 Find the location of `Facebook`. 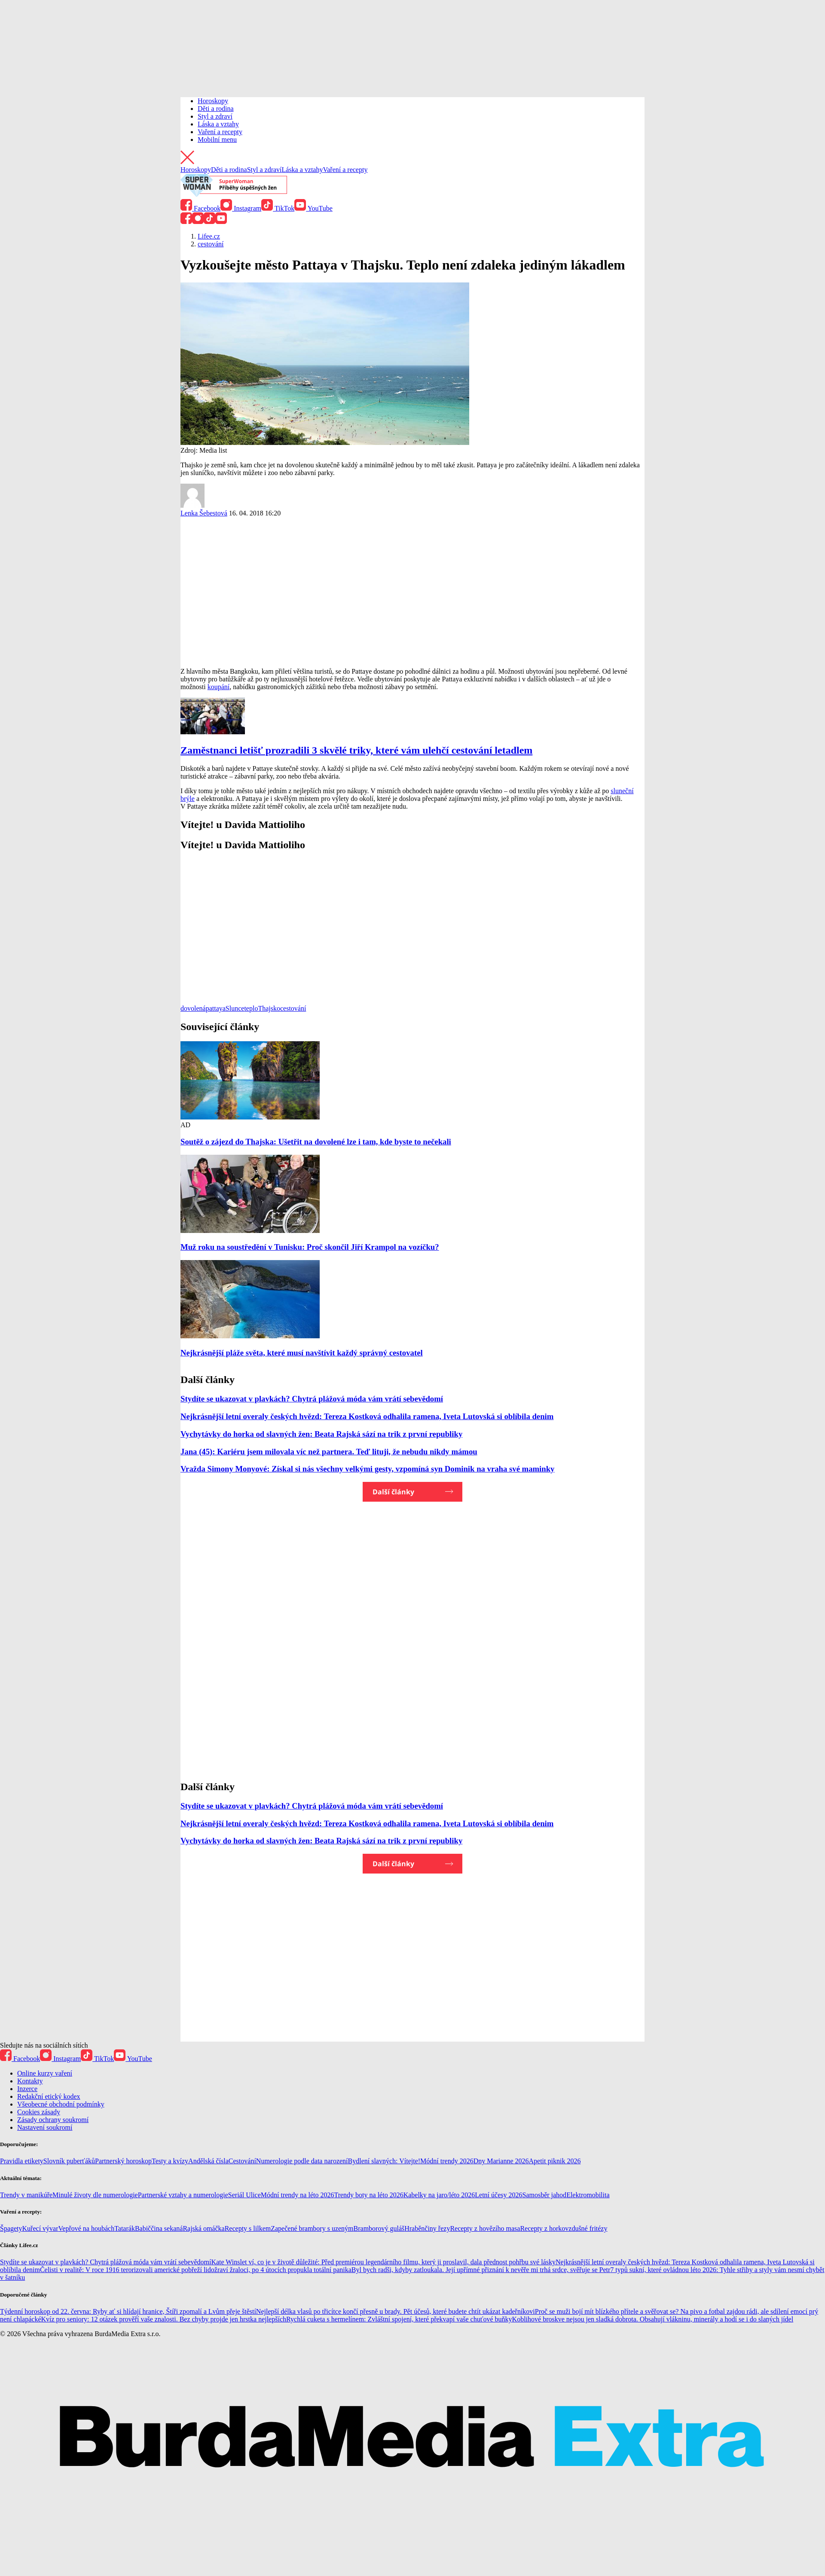

Facebook is located at coordinates (200, 208).